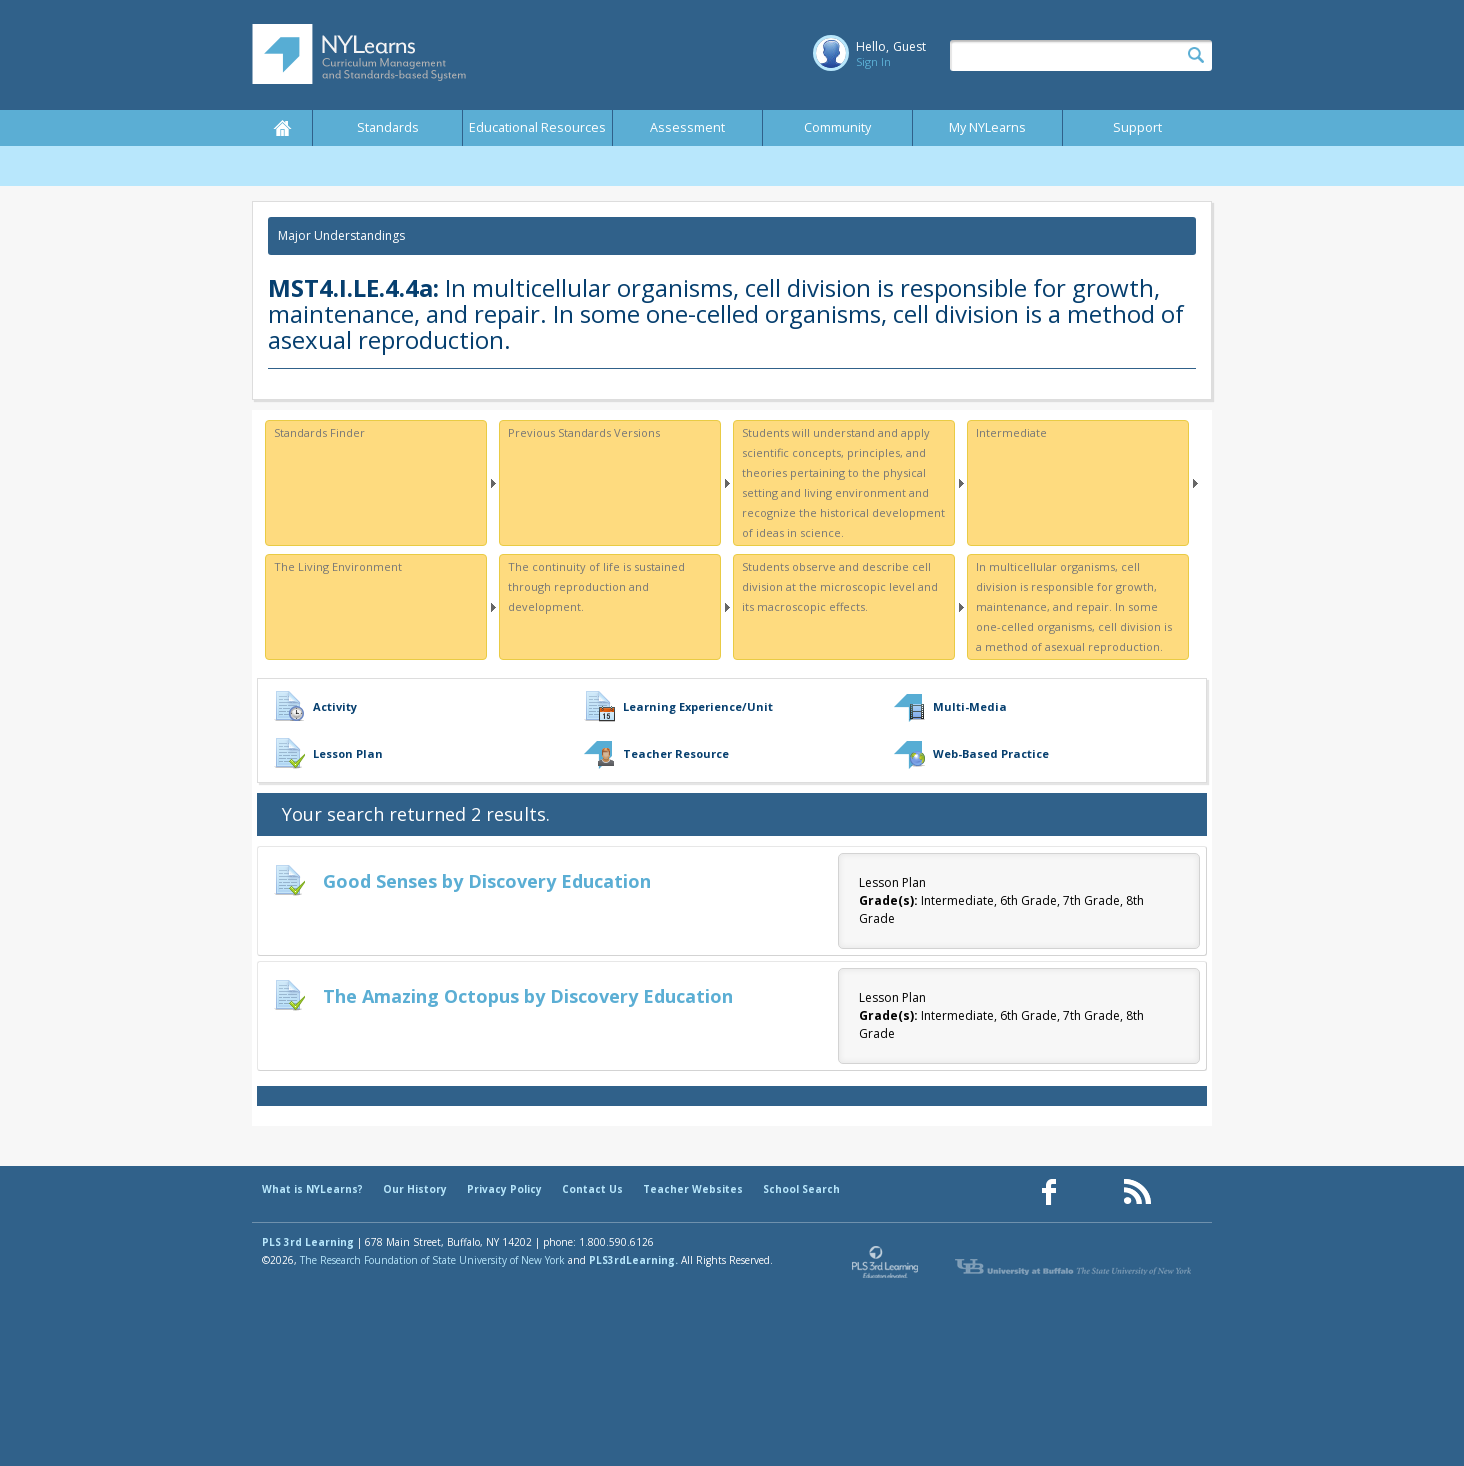  What do you see at coordinates (1049, 1192) in the screenshot?
I see `[Our Facebook page (opens in a new window)]` at bounding box center [1049, 1192].